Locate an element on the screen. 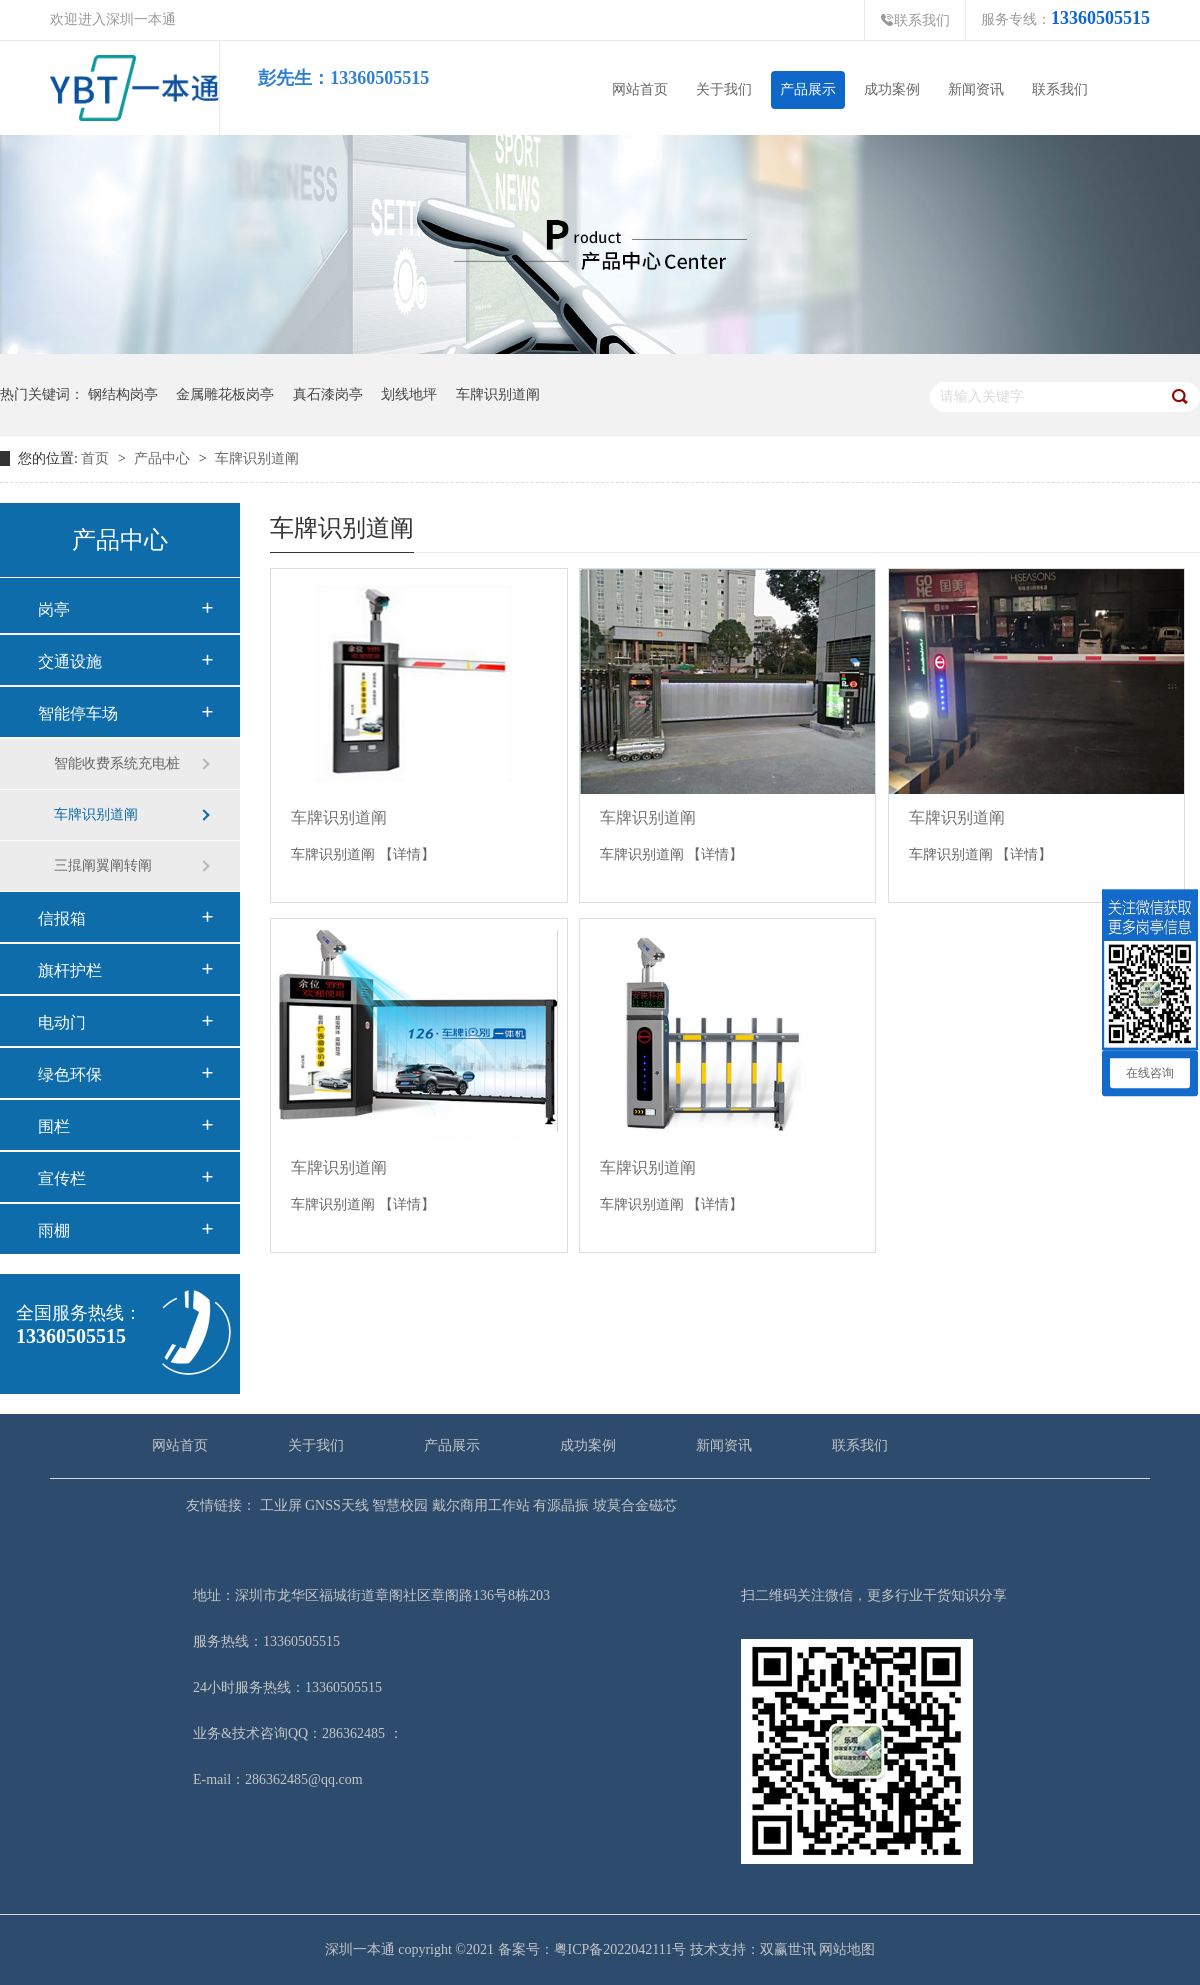 Image resolution: width=1200 pixels, height=1985 pixels. 【详情】 is located at coordinates (407, 854).